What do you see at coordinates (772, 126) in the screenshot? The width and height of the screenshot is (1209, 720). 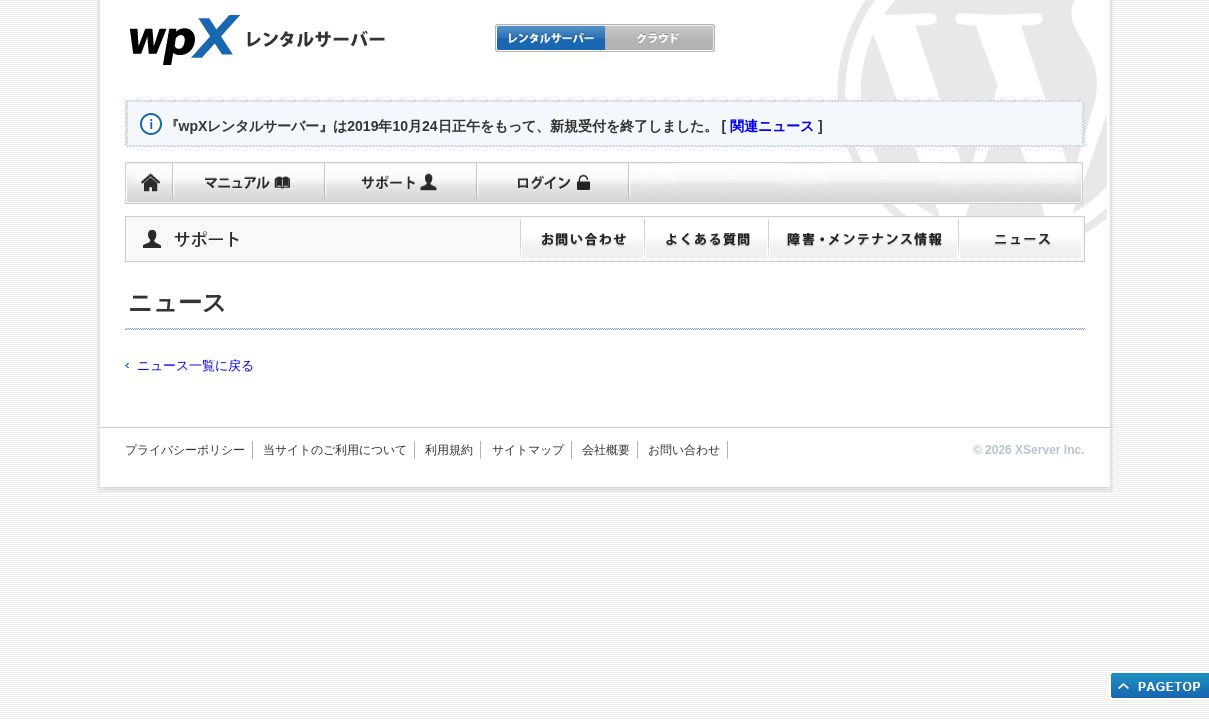 I see `関連ニュース` at bounding box center [772, 126].